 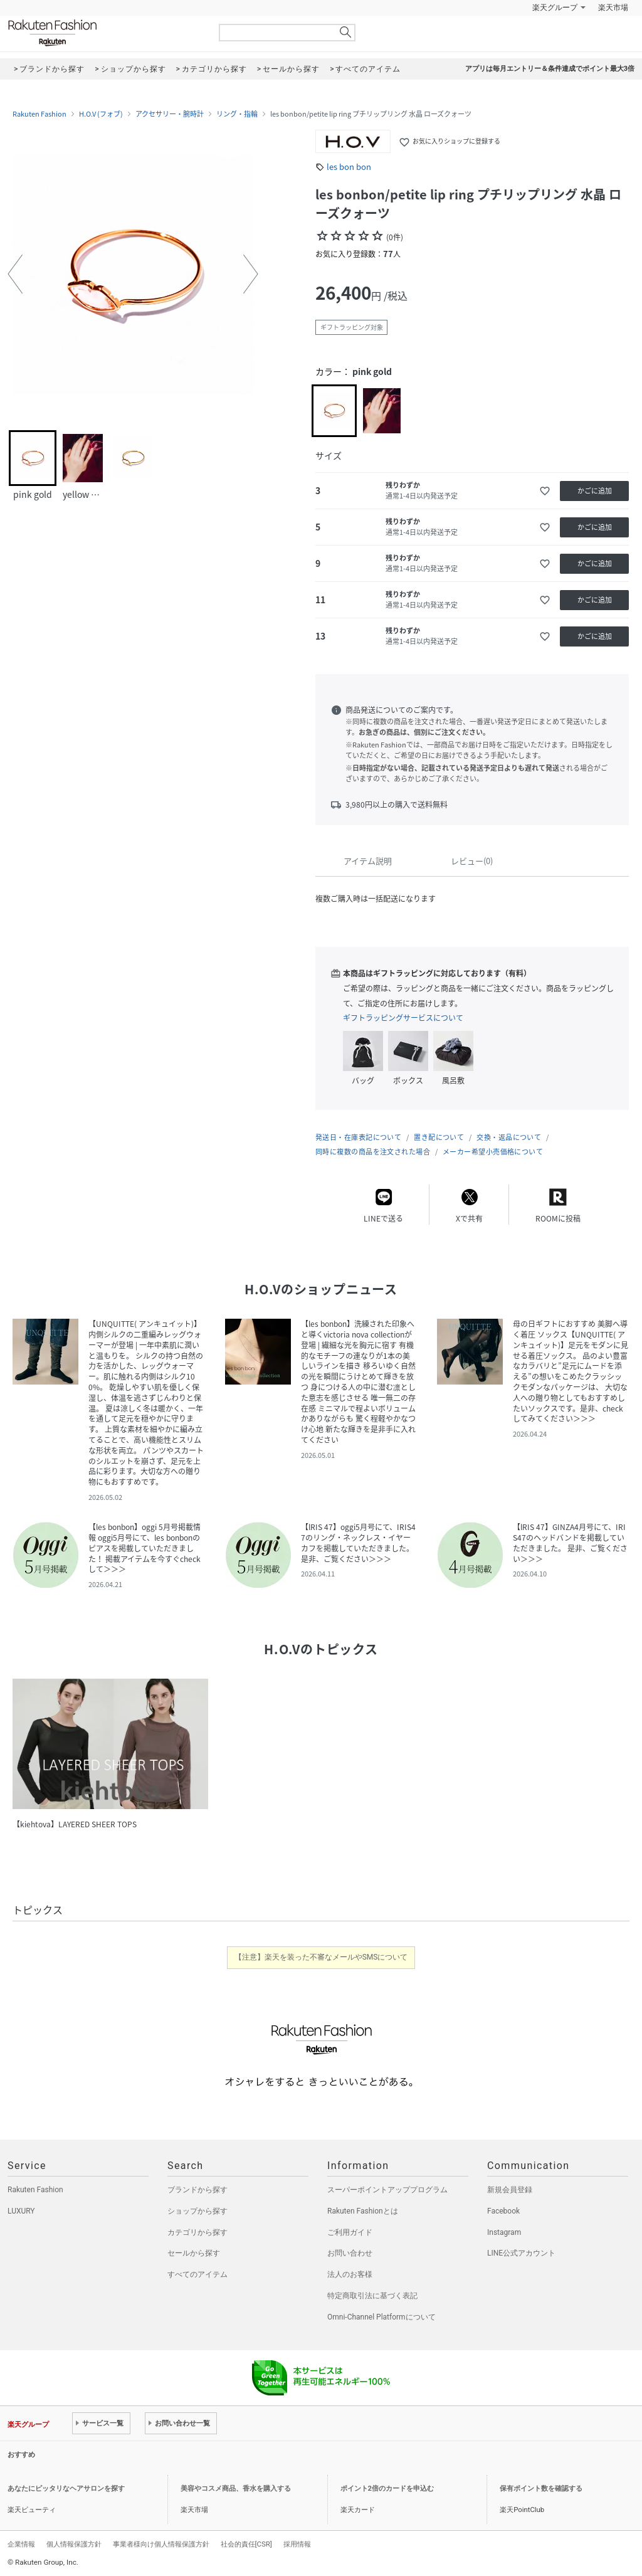 I want to click on ギフトラッピングサービスについて, so click(x=403, y=1017).